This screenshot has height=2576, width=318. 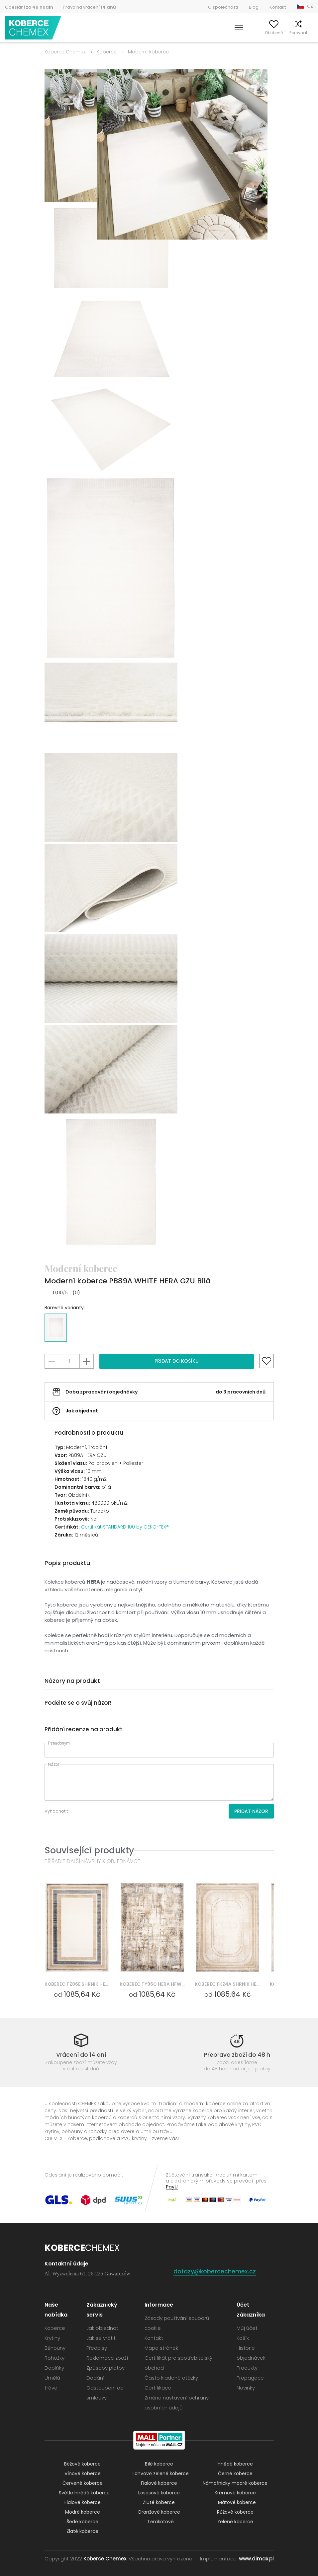 I want to click on Modré koberce, so click(x=82, y=2512).